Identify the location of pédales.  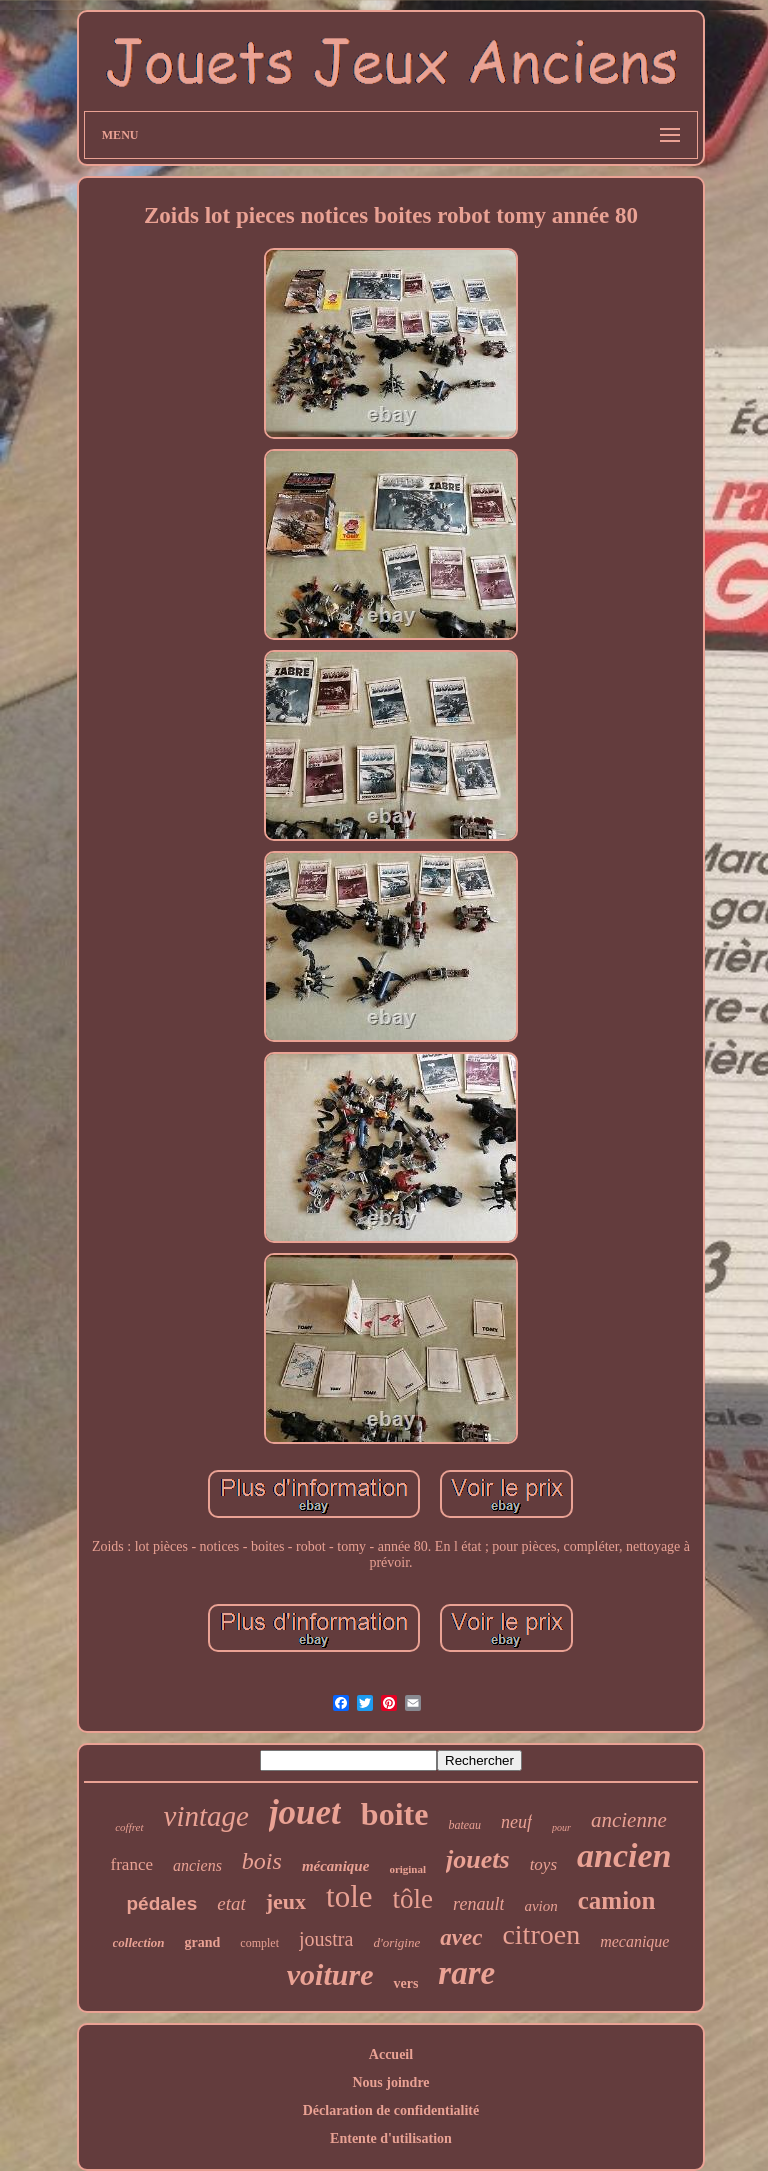
(161, 1903).